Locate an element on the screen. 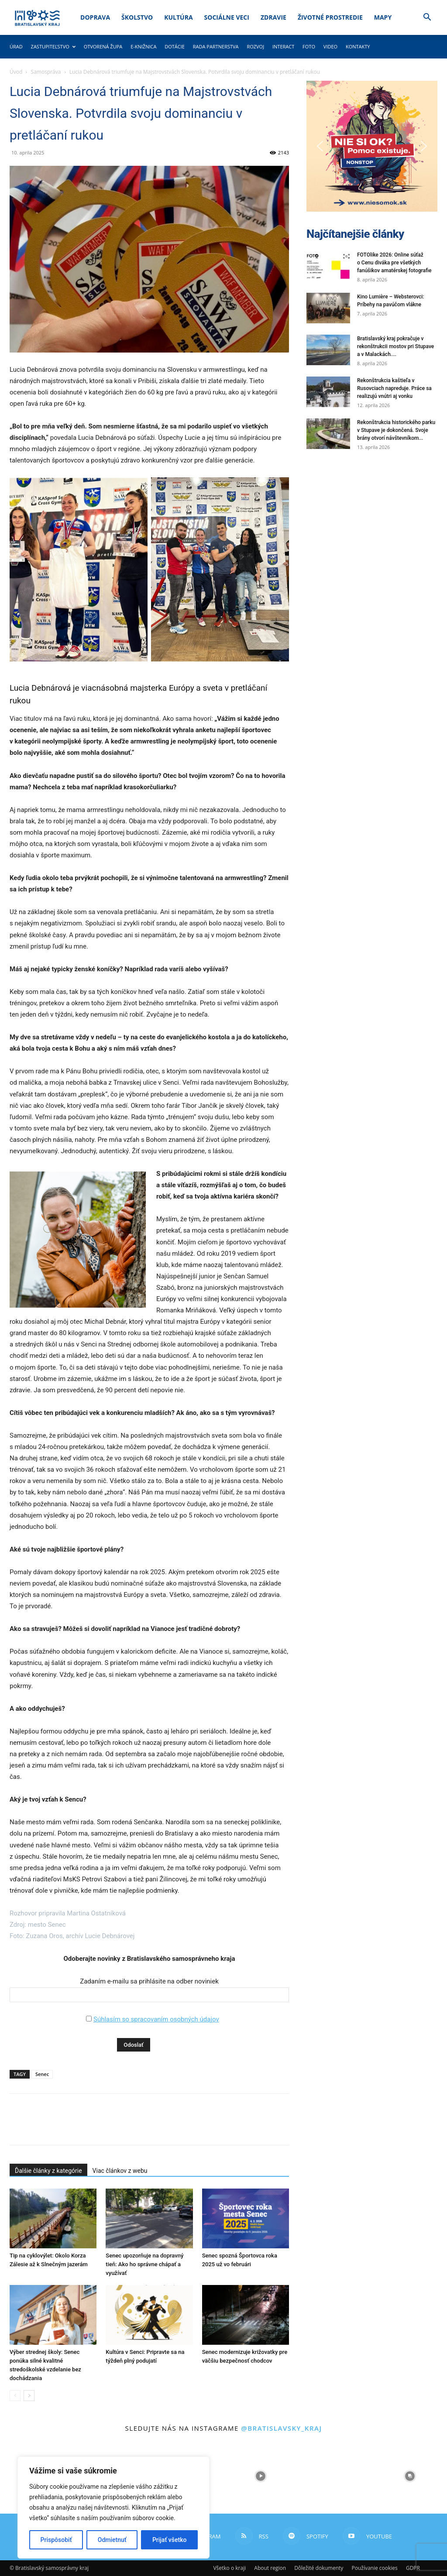 The image size is (447, 2576). [prev-page] is located at coordinates (15, 2395).